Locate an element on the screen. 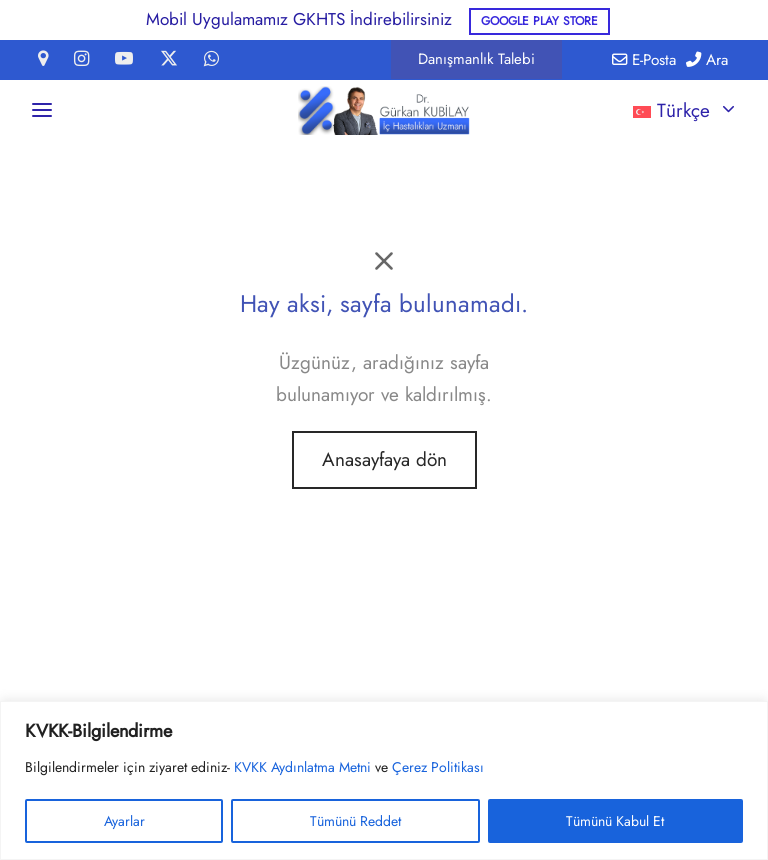  Ayarlar is located at coordinates (124, 821).